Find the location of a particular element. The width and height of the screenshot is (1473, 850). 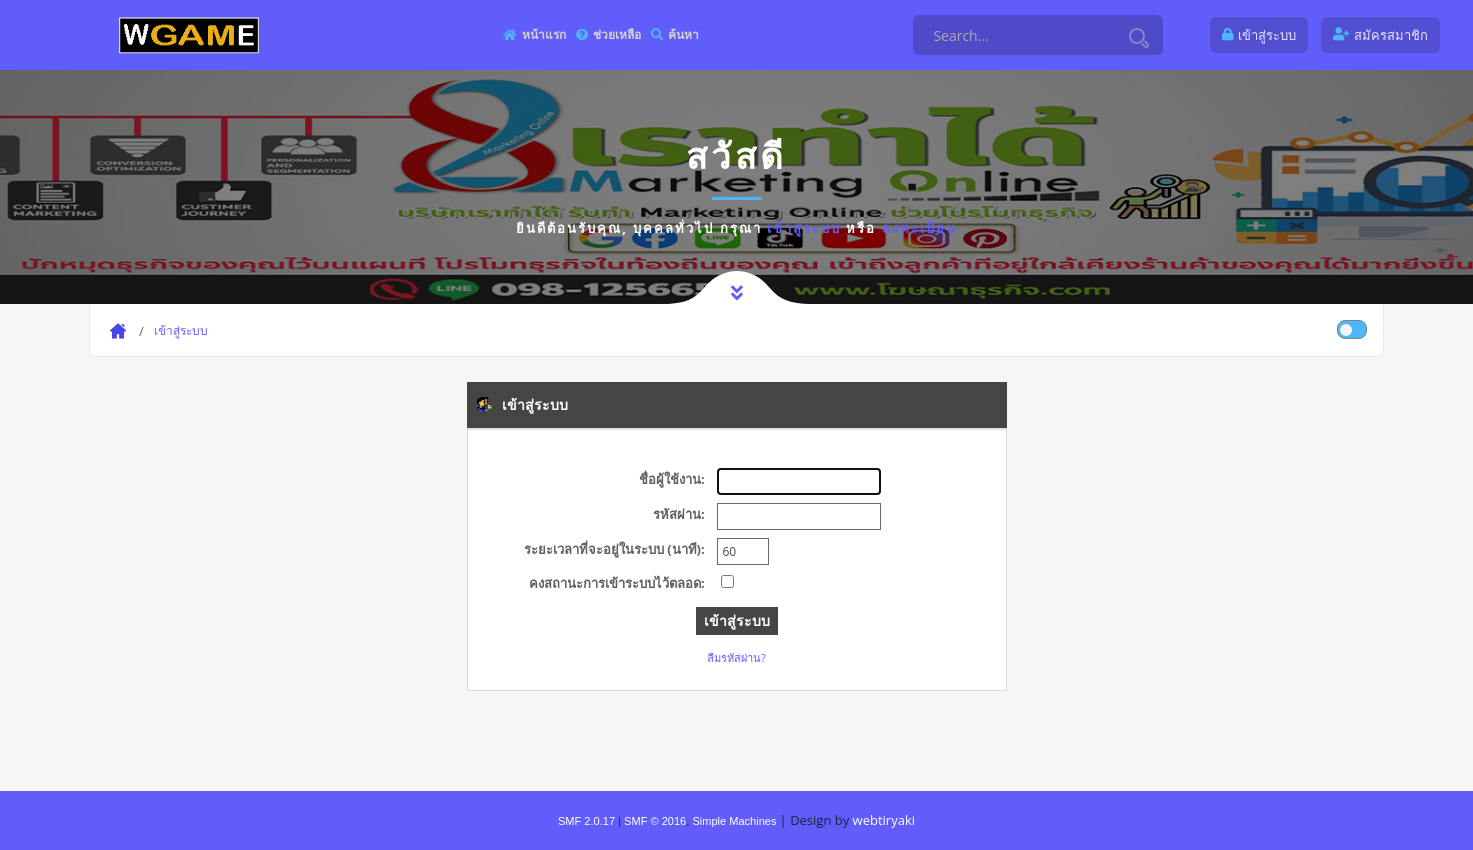

Simple Machines is located at coordinates (734, 821).